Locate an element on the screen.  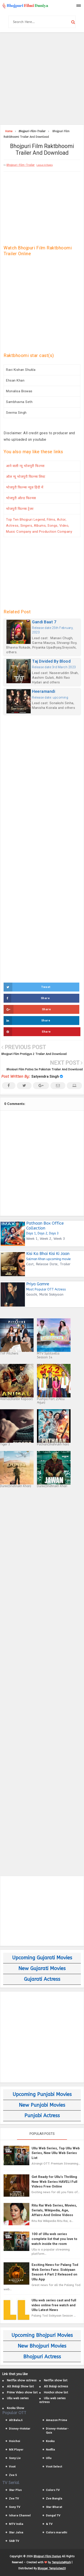
Tweet is located at coordinates (27, 987).